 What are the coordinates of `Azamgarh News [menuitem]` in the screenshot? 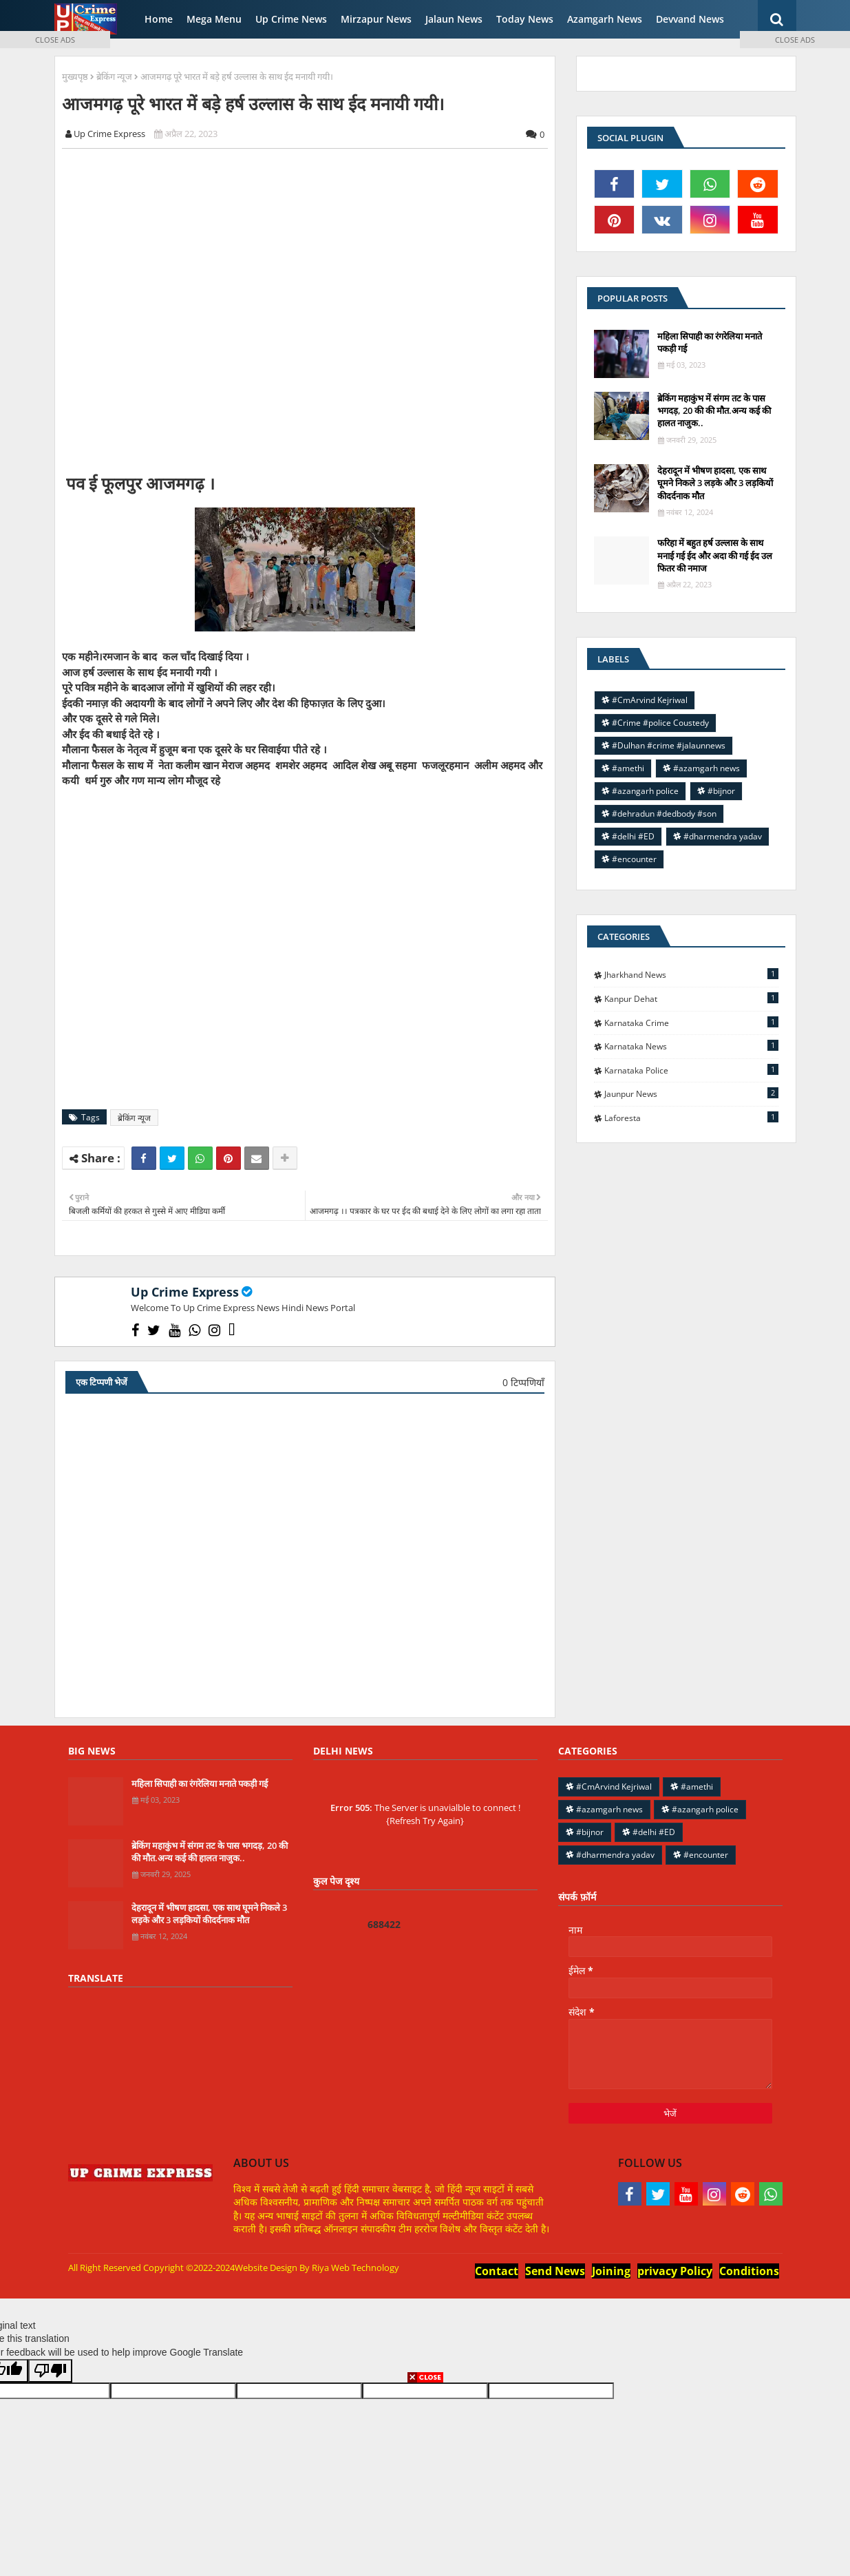 It's located at (604, 18).